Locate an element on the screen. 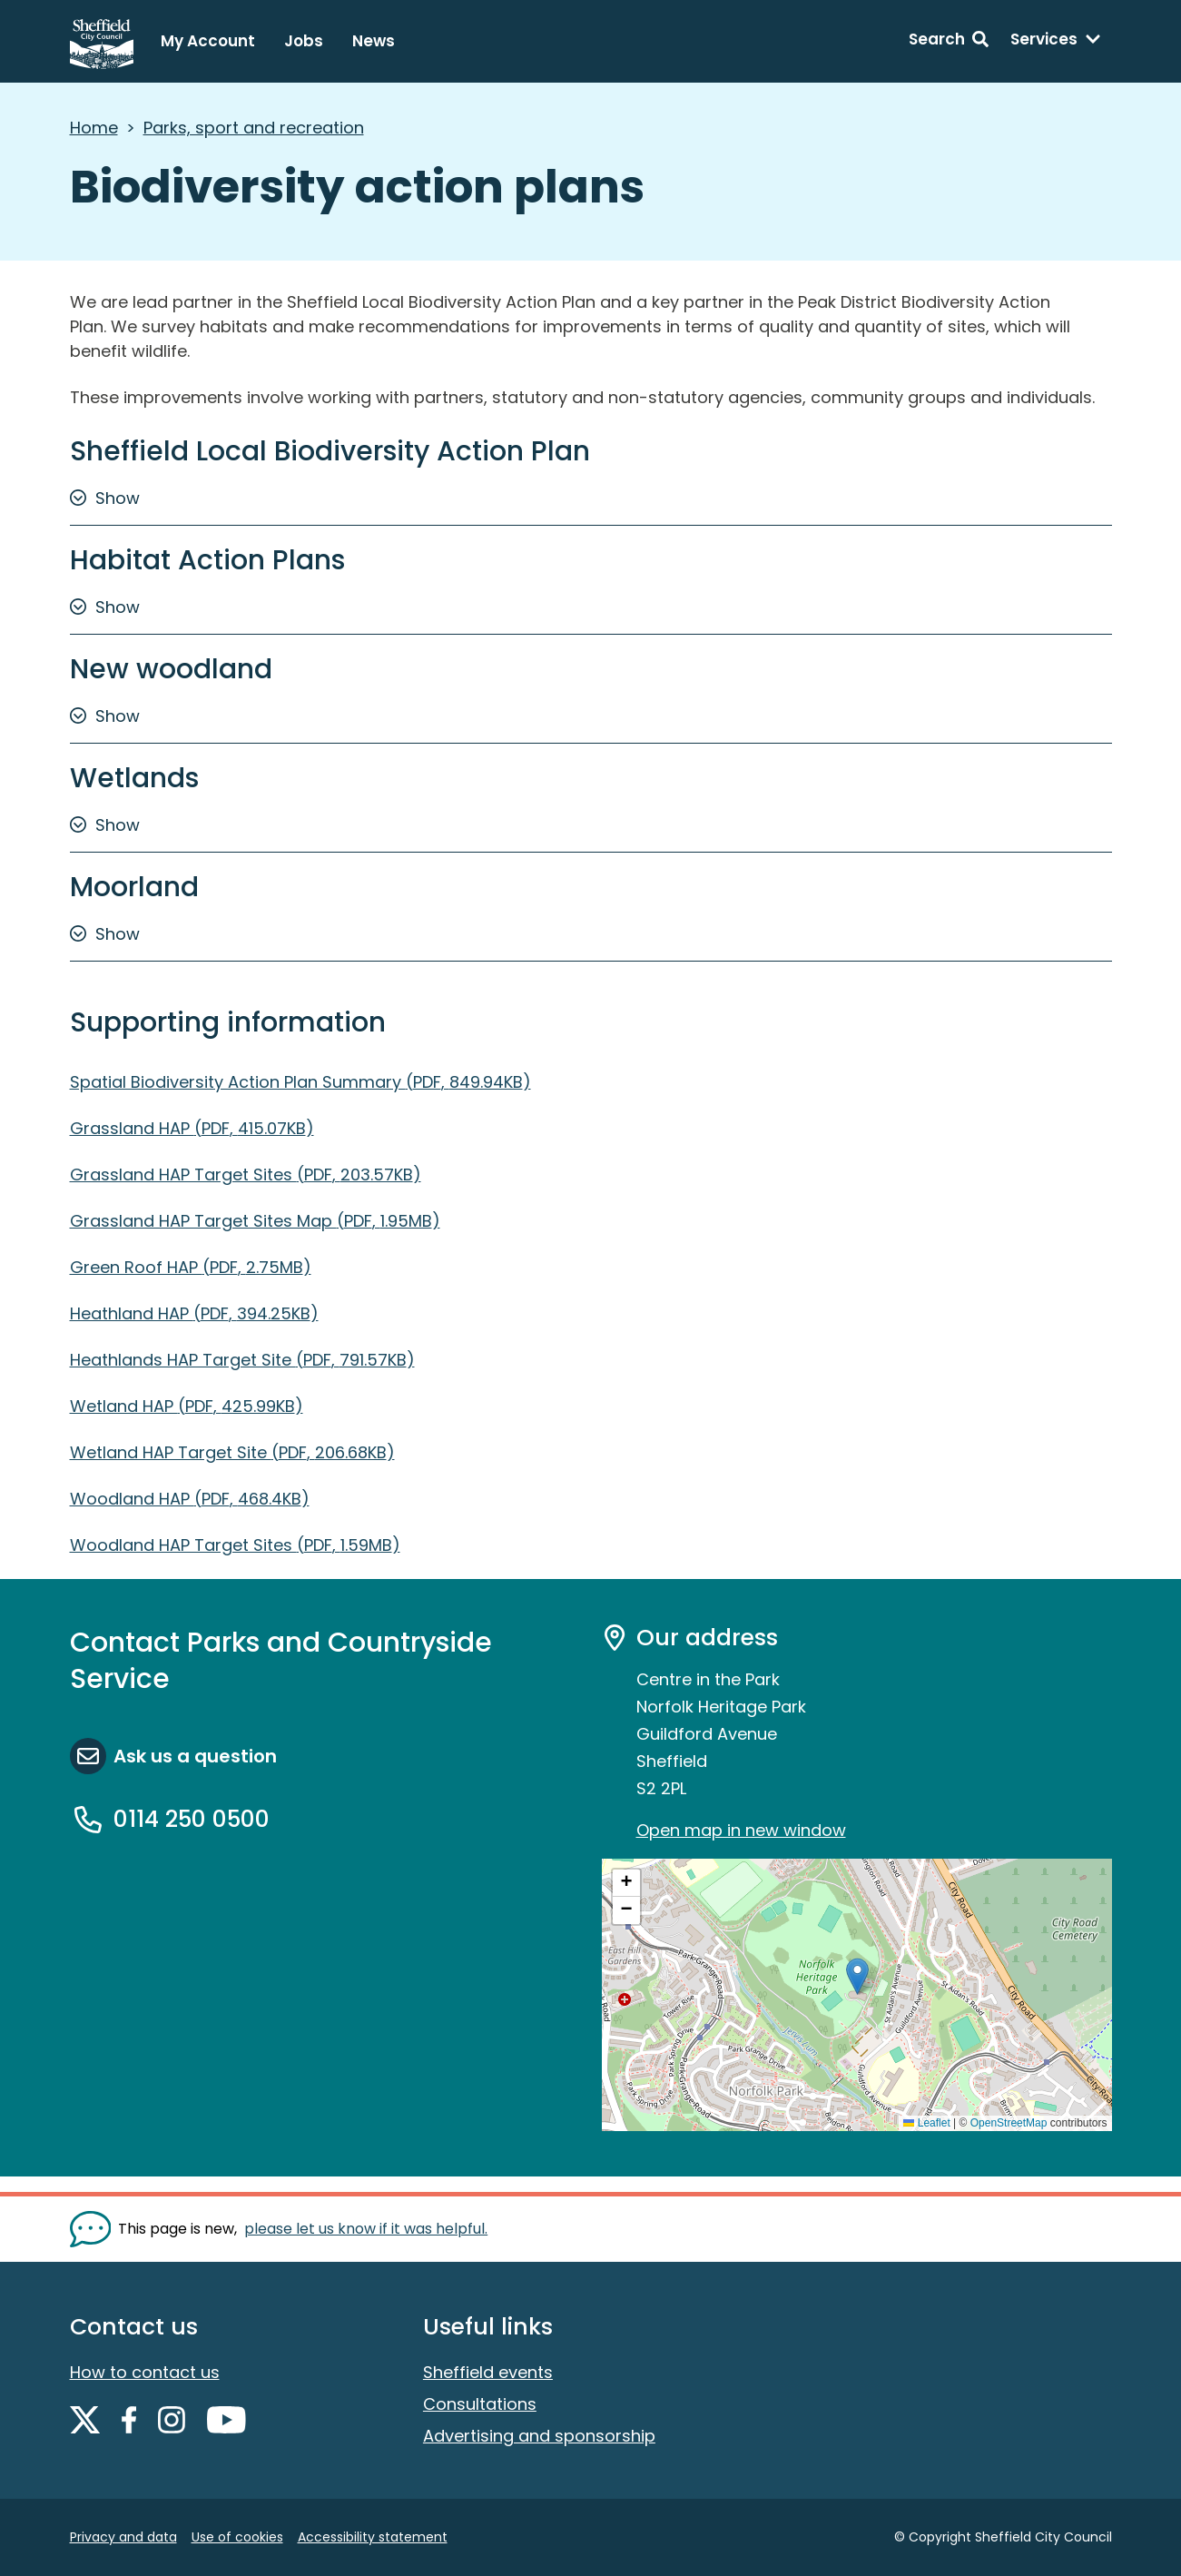  [button] is located at coordinates (857, 1976).